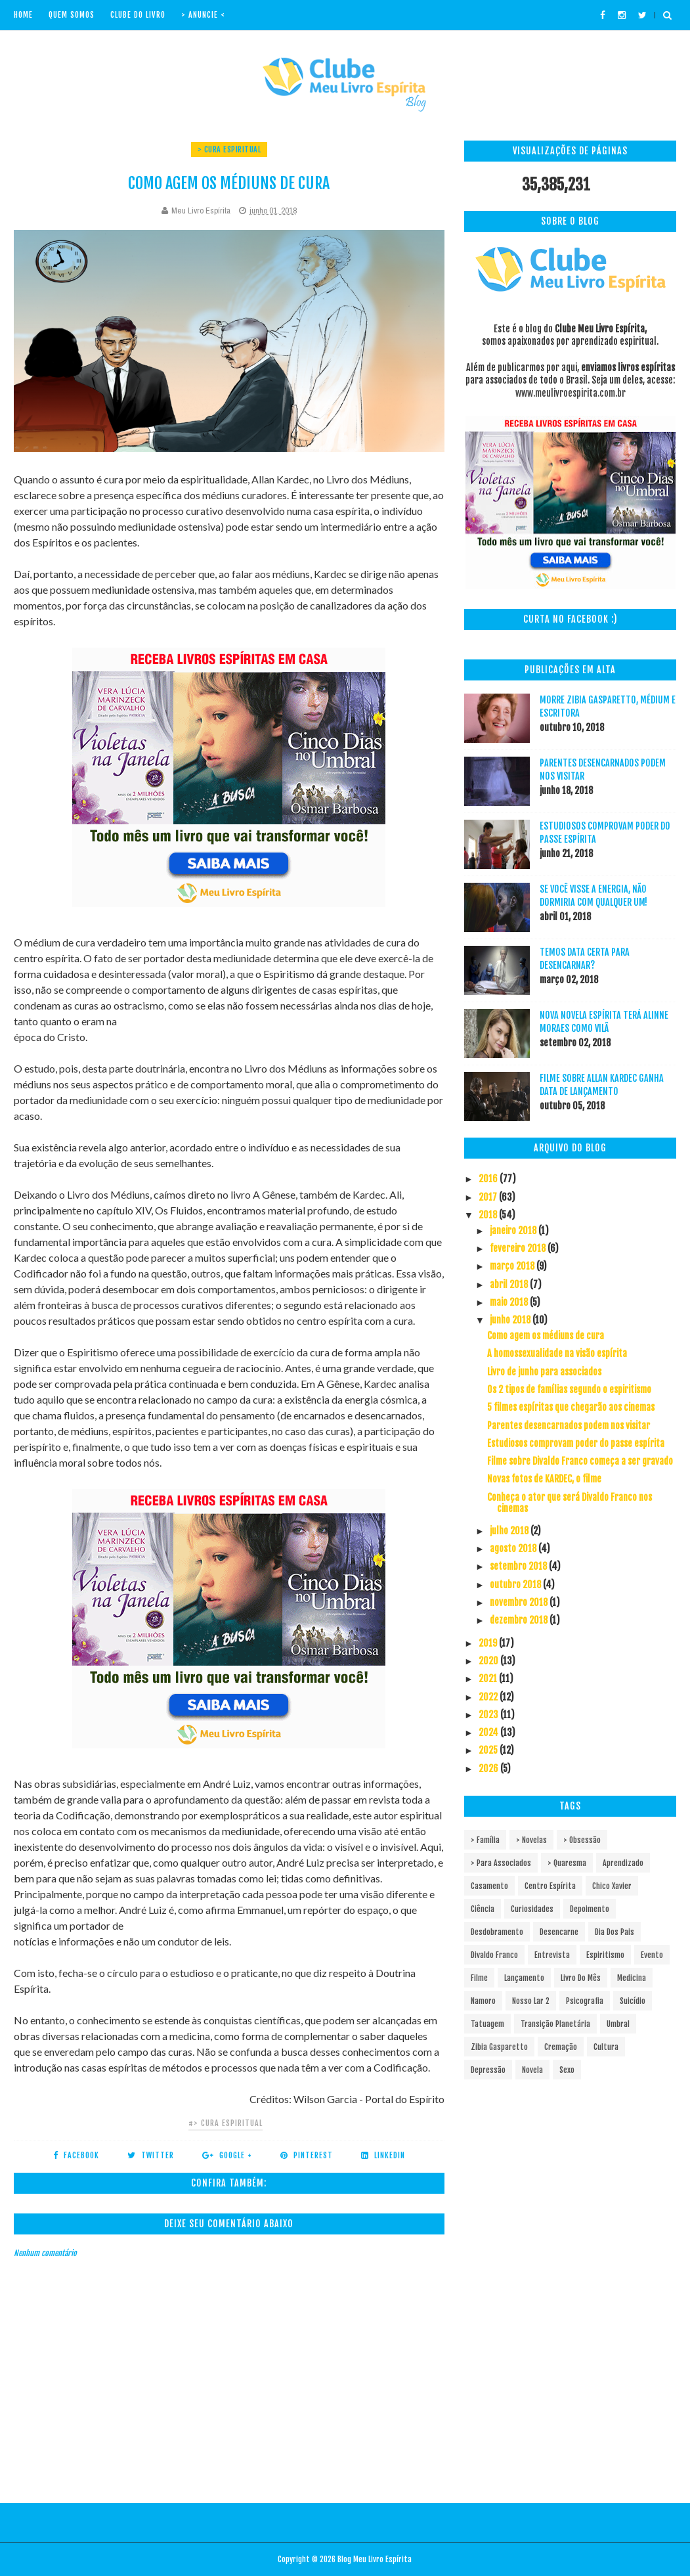 This screenshot has width=690, height=2576. I want to click on Livro do mês, so click(581, 1978).